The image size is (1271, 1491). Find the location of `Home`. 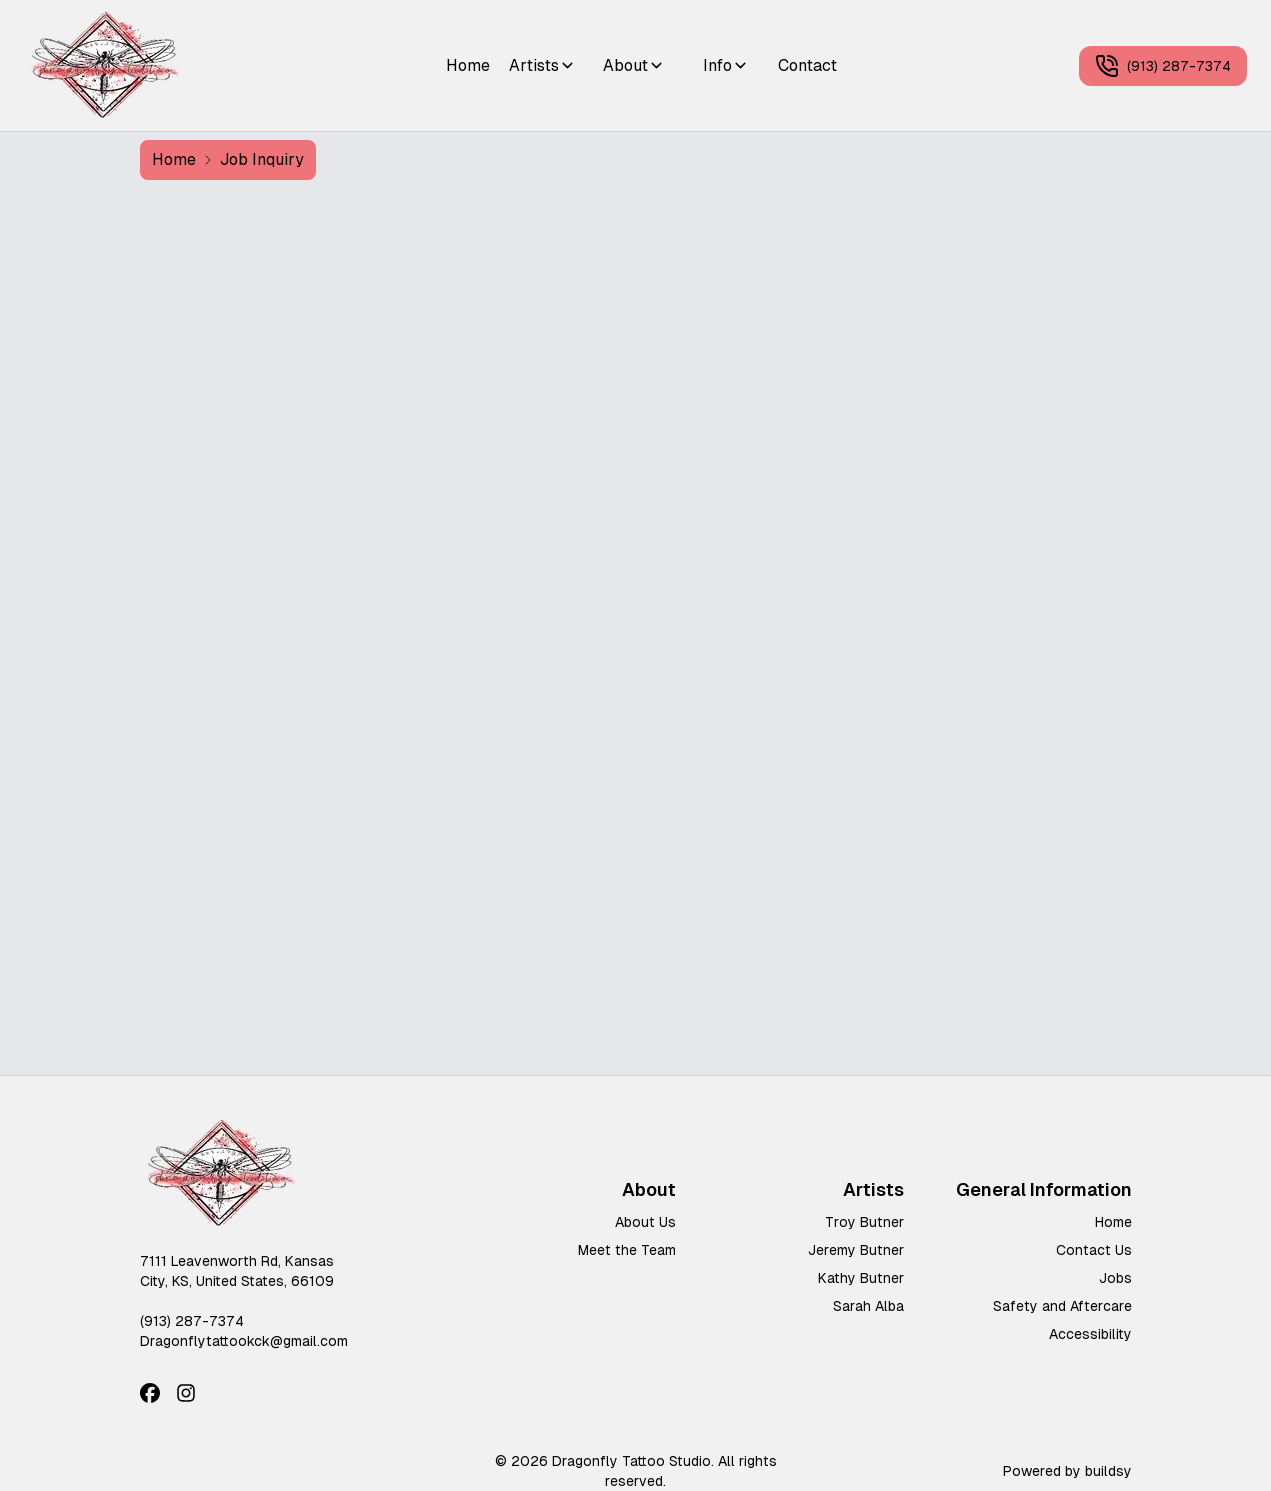

Home is located at coordinates (468, 65).